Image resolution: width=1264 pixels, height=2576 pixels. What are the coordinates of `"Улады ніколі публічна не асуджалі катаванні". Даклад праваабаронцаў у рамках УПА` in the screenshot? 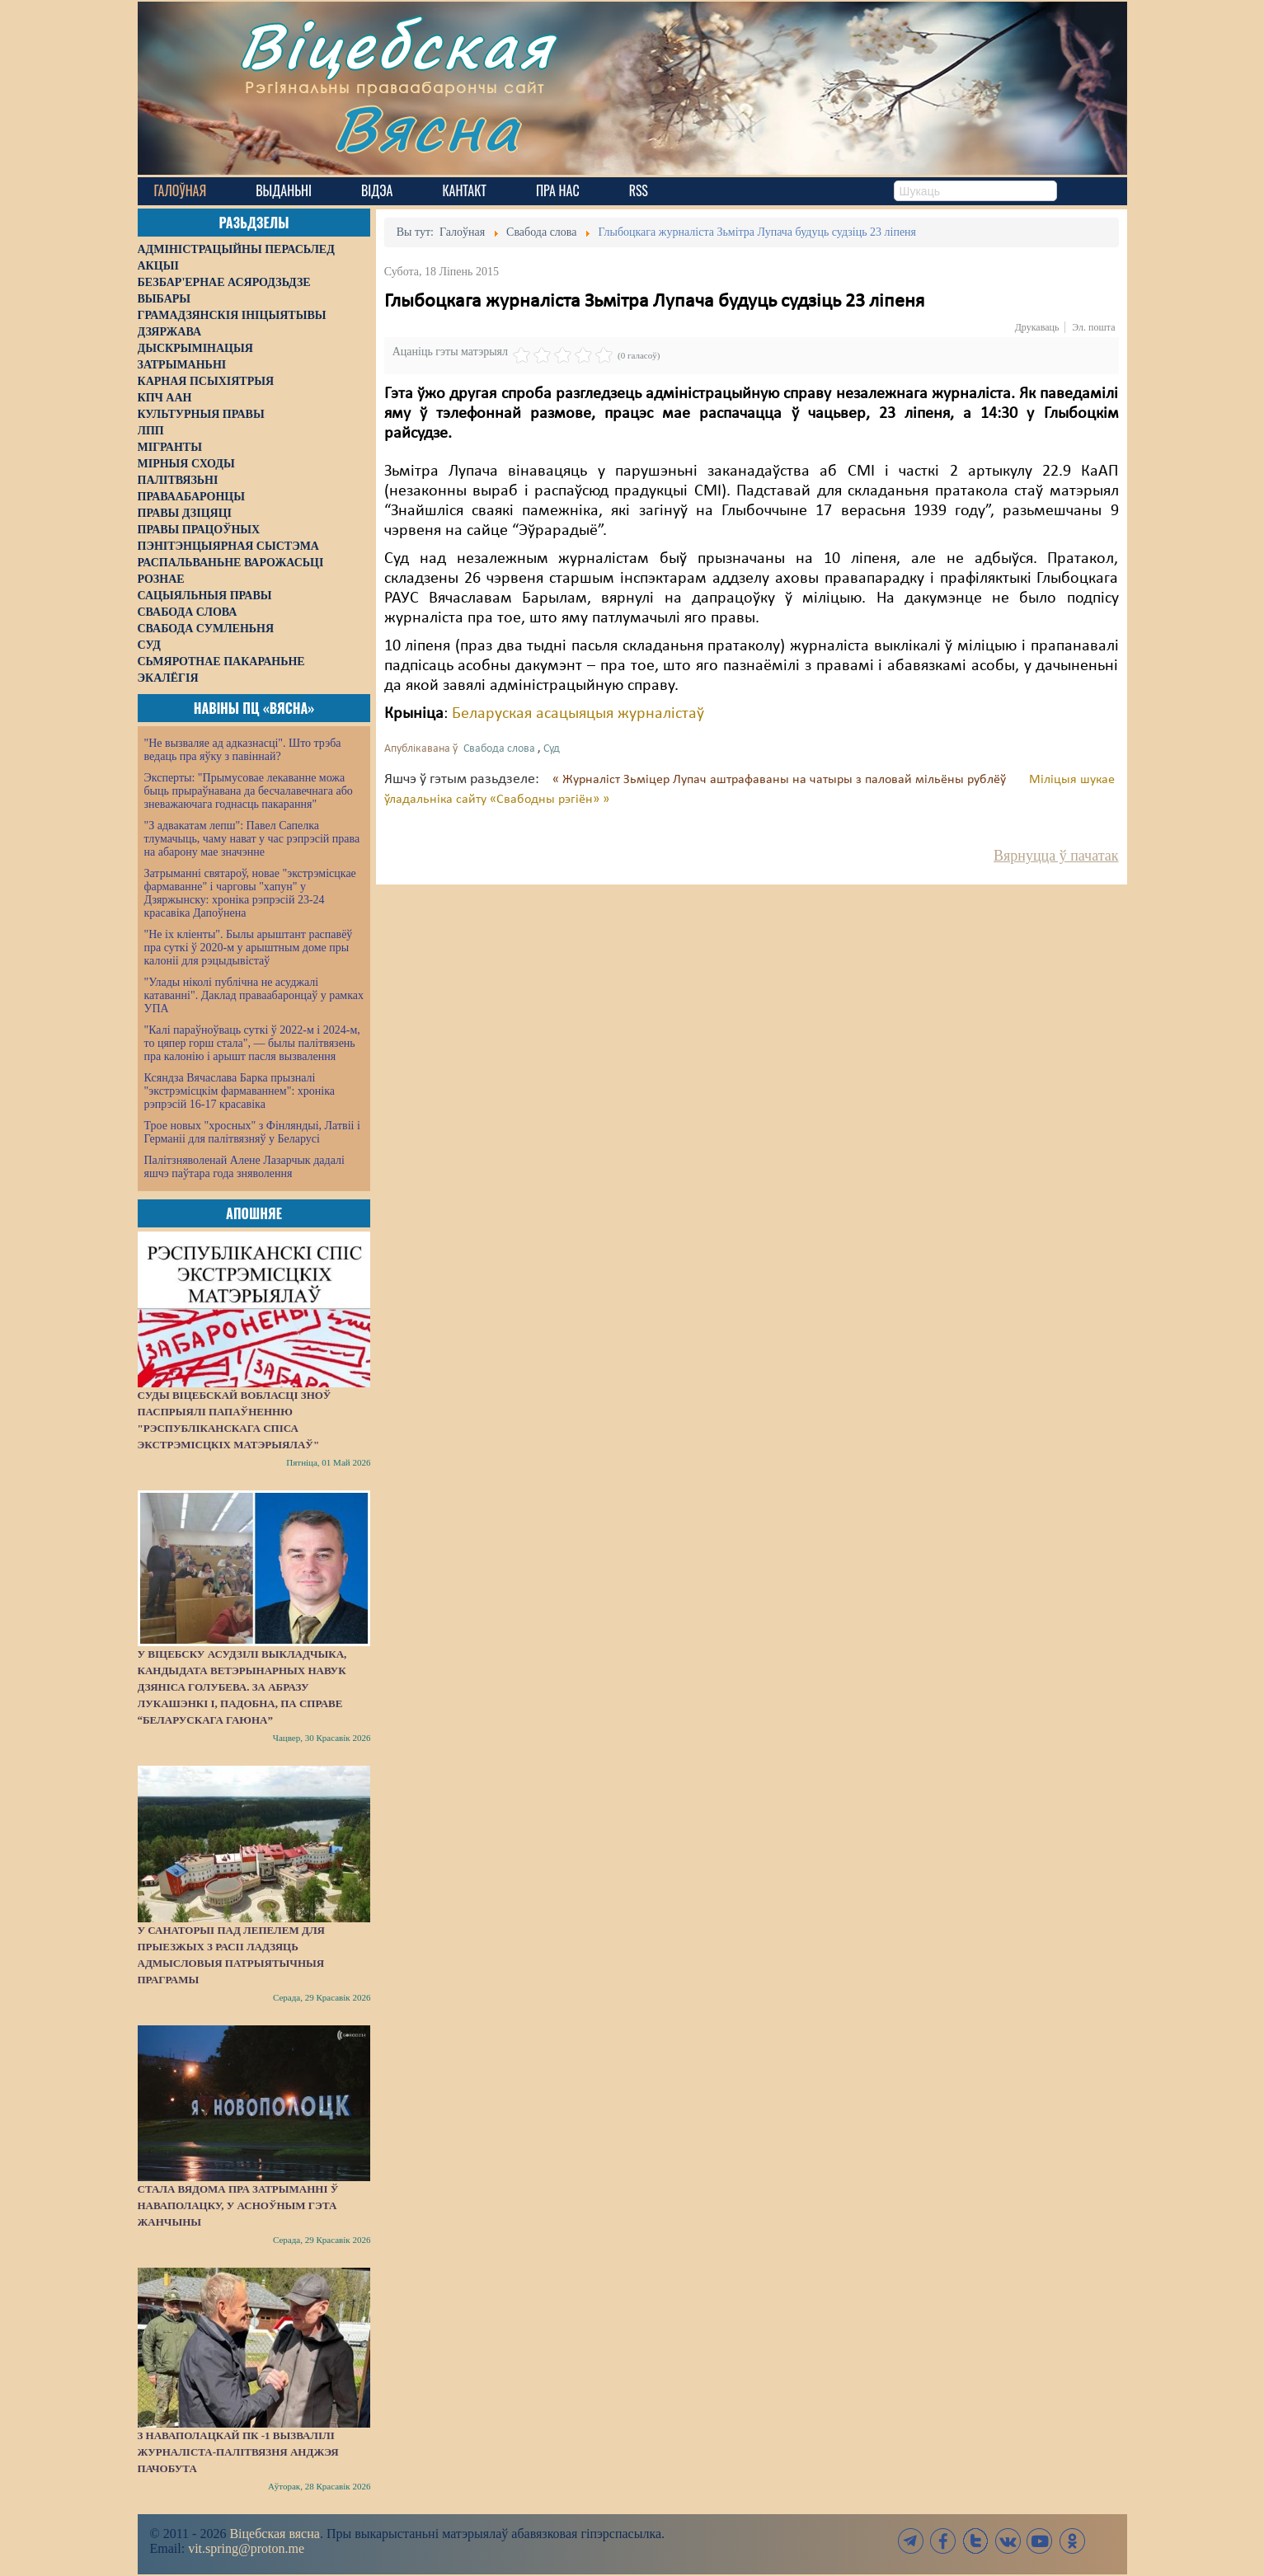 It's located at (254, 995).